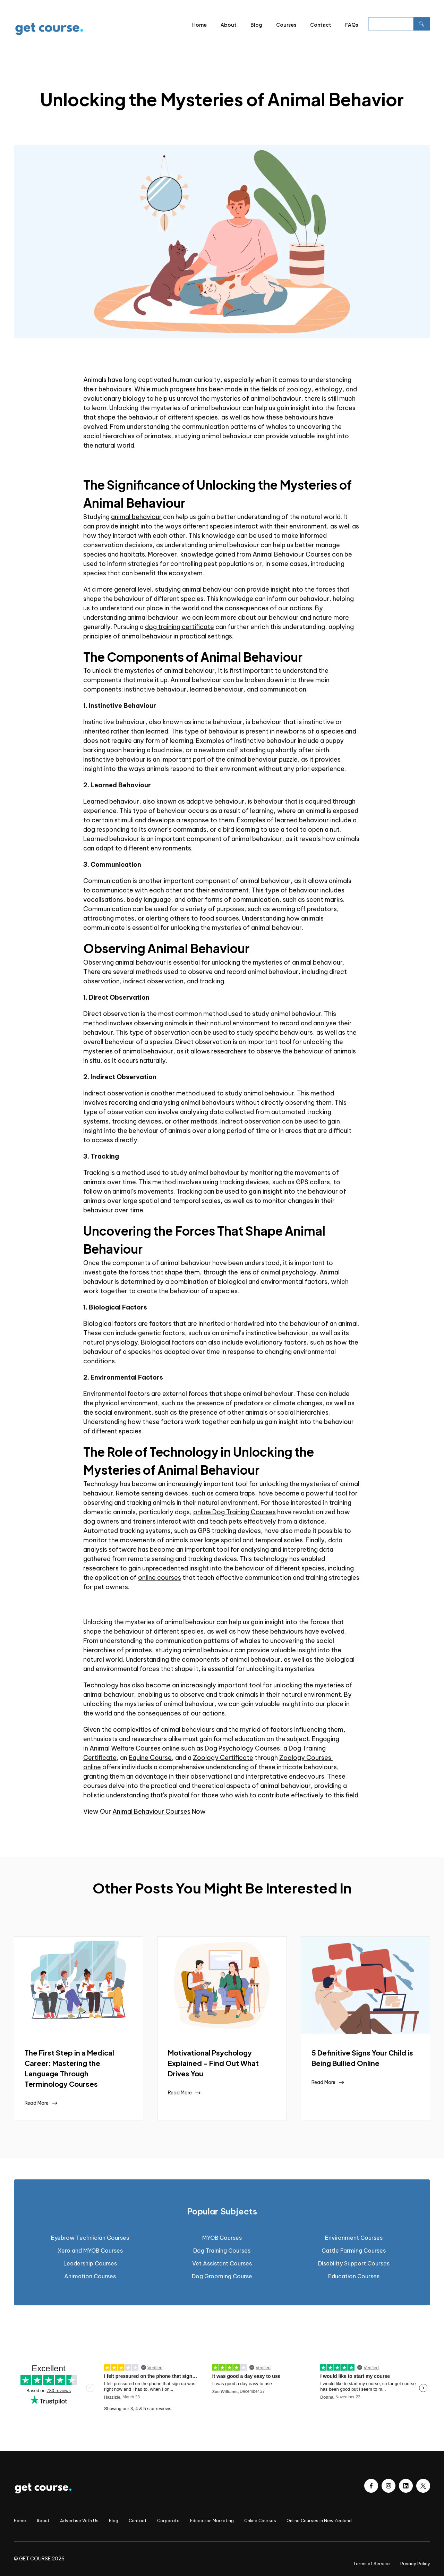  Describe the element at coordinates (79, 2520) in the screenshot. I see `Advertise With Us` at that location.